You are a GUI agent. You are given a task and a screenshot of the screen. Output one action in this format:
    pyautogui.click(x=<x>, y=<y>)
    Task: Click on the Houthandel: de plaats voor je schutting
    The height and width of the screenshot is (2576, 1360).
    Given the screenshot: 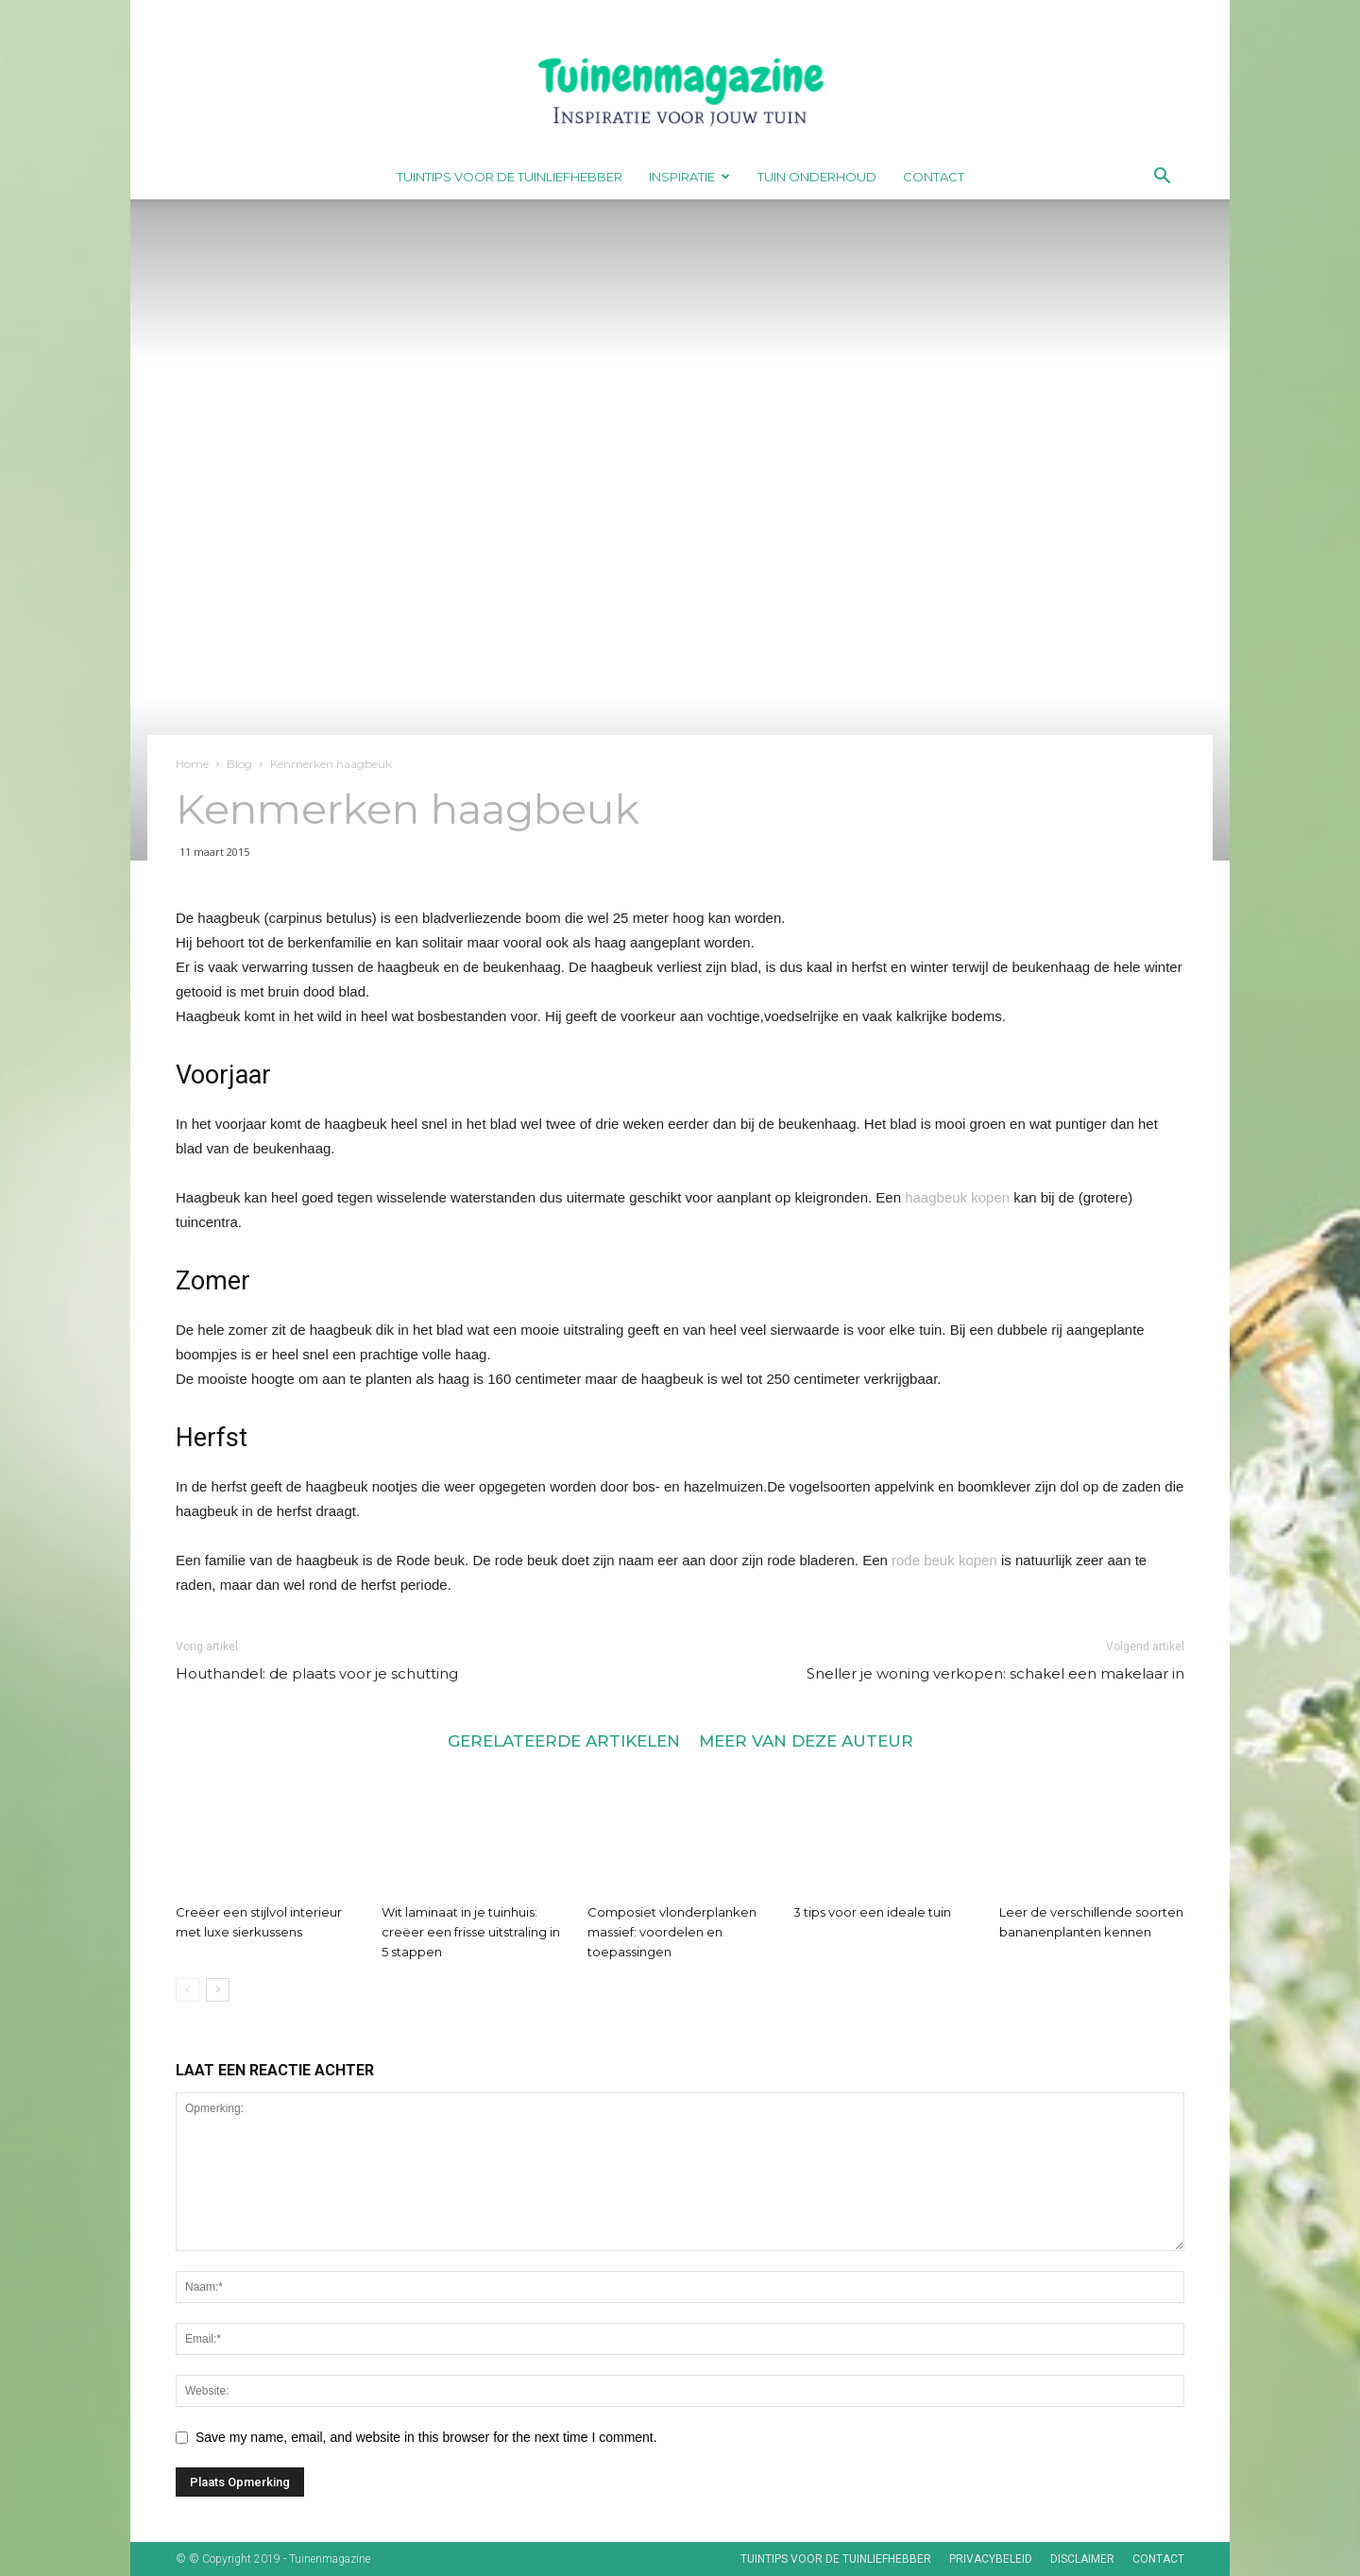 What is the action you would take?
    pyautogui.click(x=317, y=1673)
    